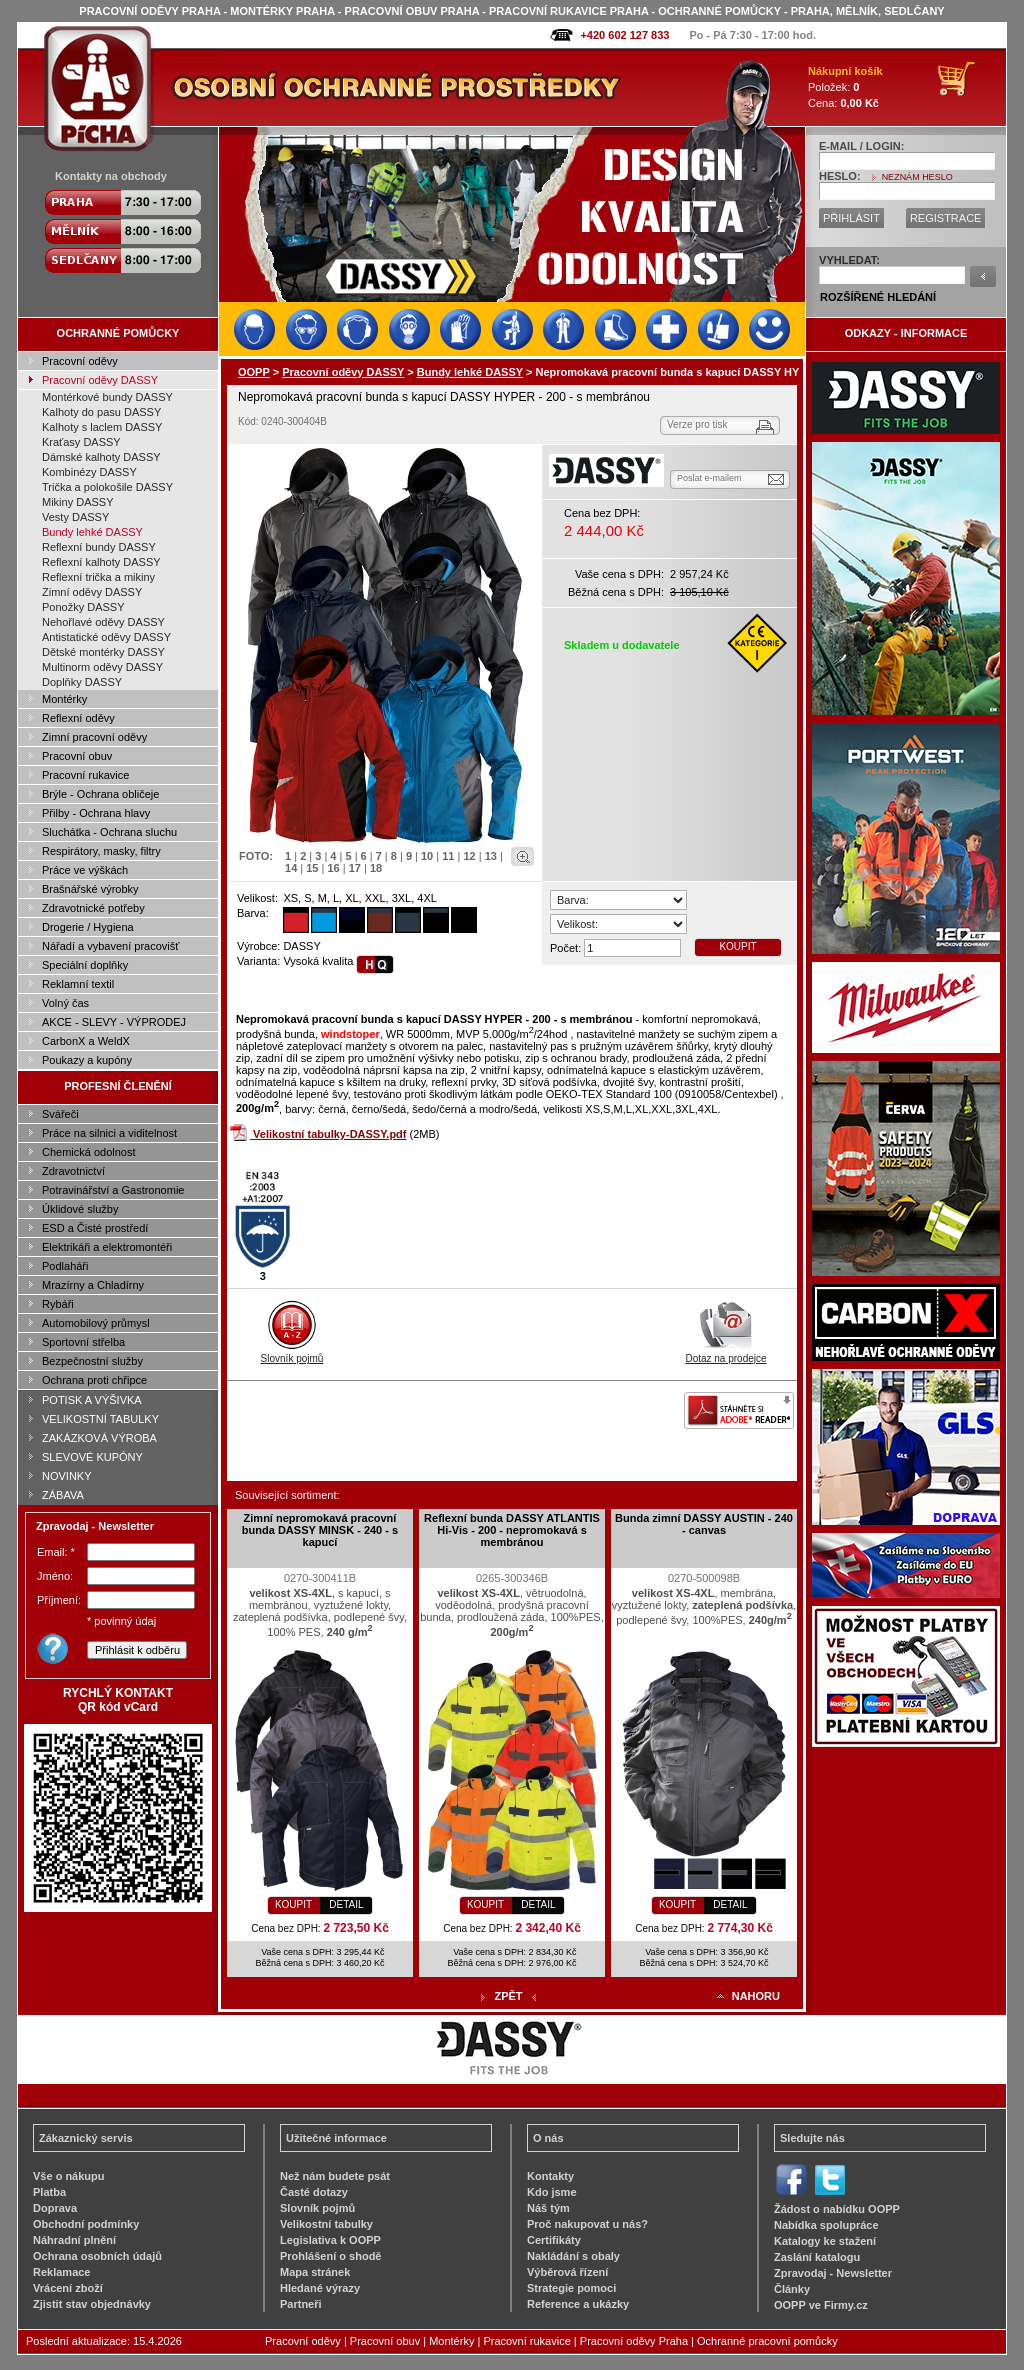  Describe the element at coordinates (578, 2304) in the screenshot. I see `Reference a ukázky` at that location.